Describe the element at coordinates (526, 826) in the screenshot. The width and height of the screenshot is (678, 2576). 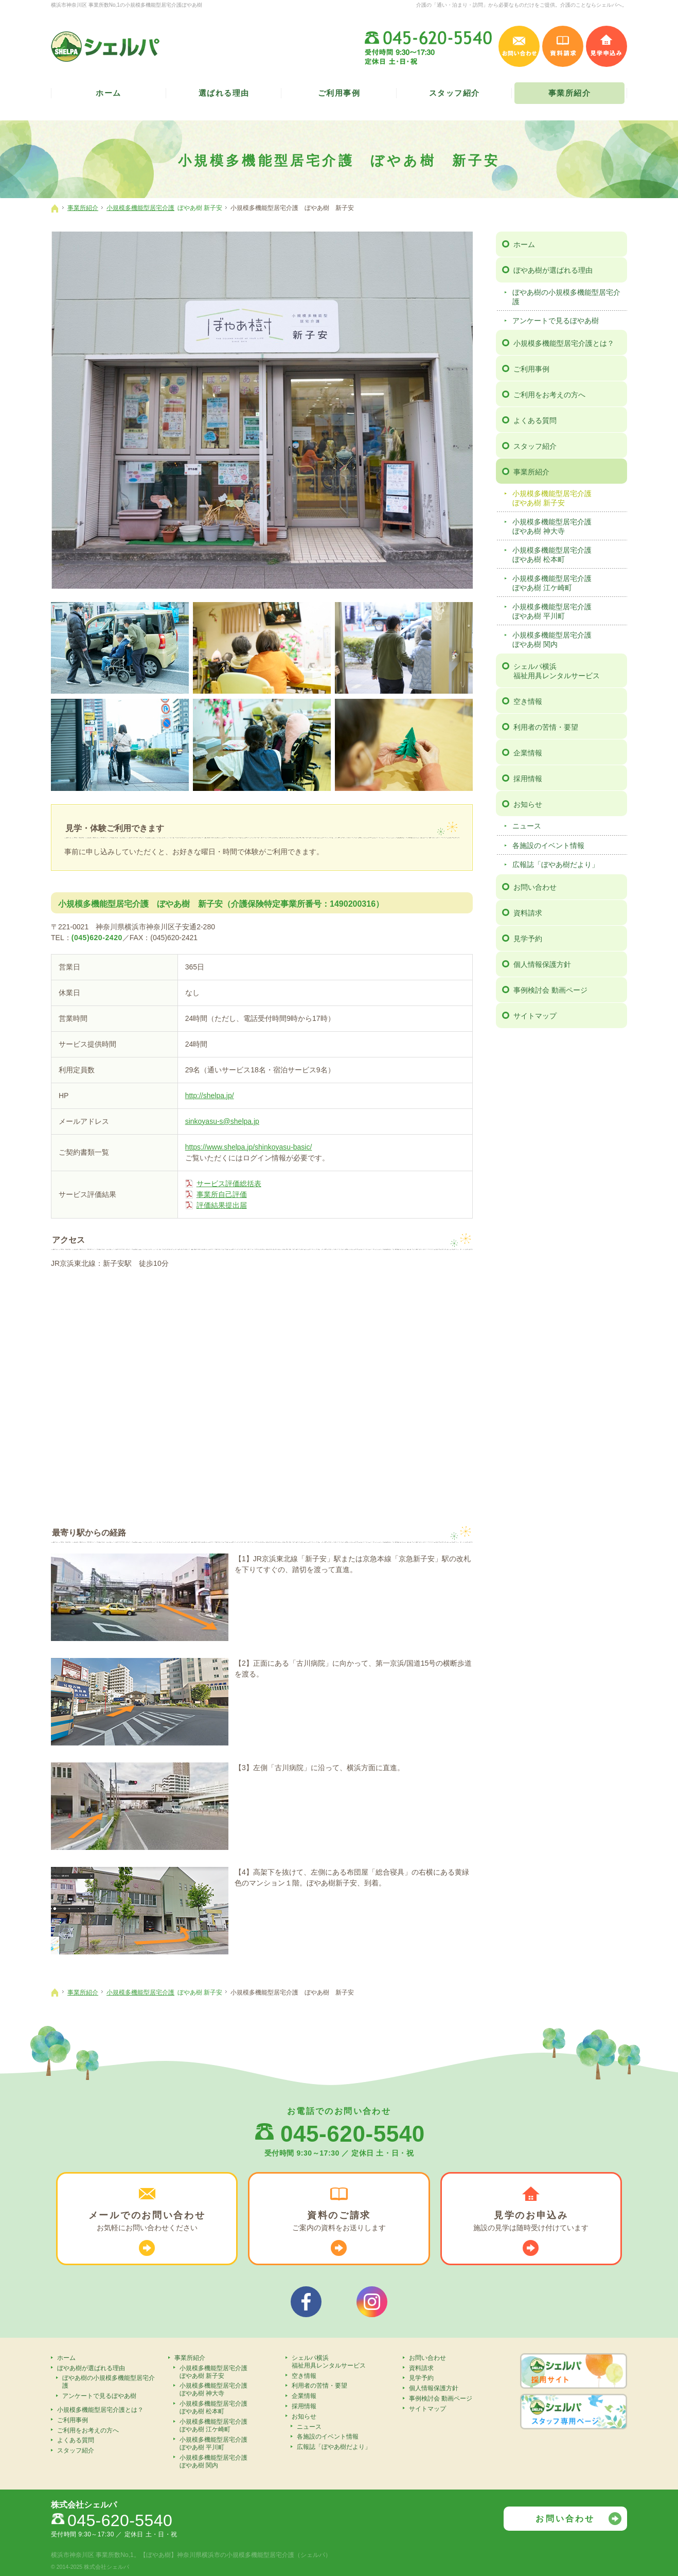
I see `ニュース` at that location.